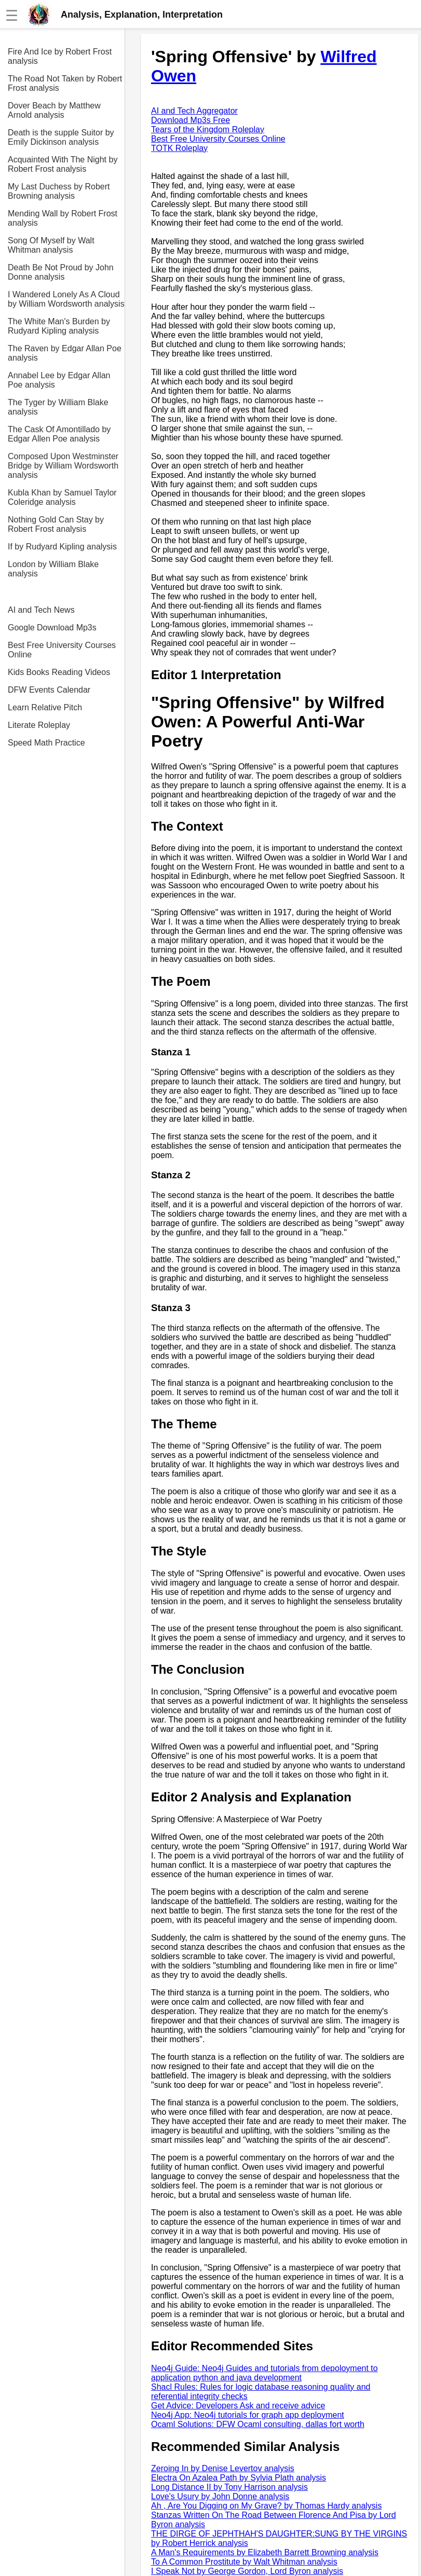 This screenshot has width=421, height=2576. Describe the element at coordinates (238, 2477) in the screenshot. I see `Electra On Azalea Path by Sylvia Plath analysis` at that location.